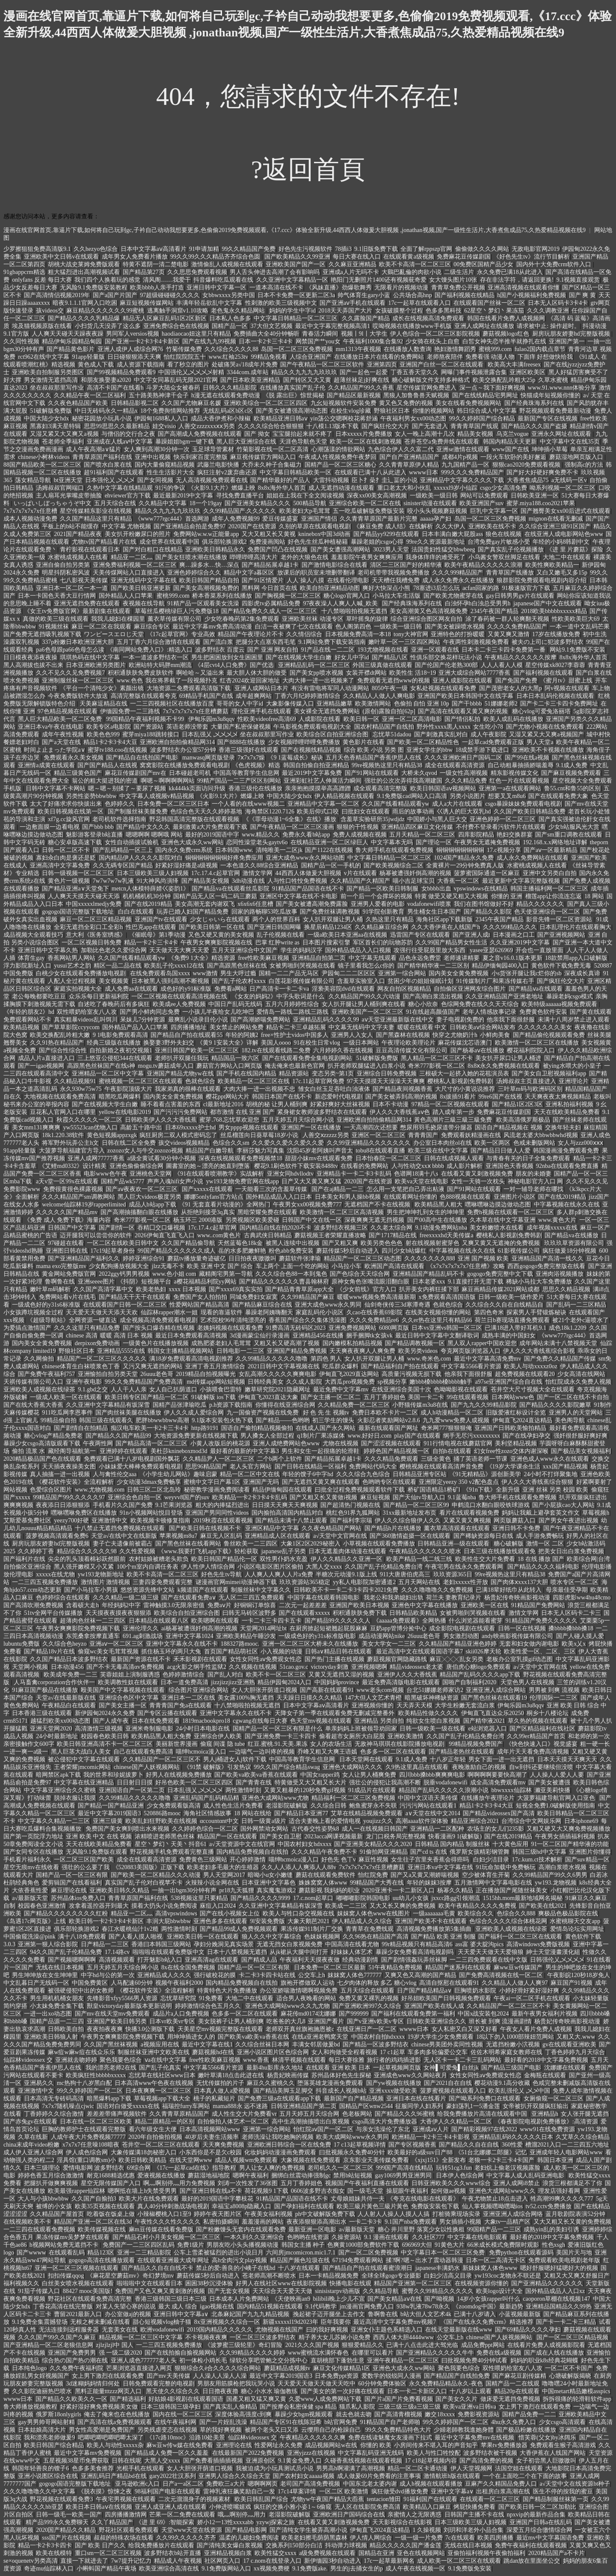 Image resolution: width=616 pixels, height=2576 pixels. I want to click on 三根硕大一起挤入她的花苞演员表, so click(464, 1073).